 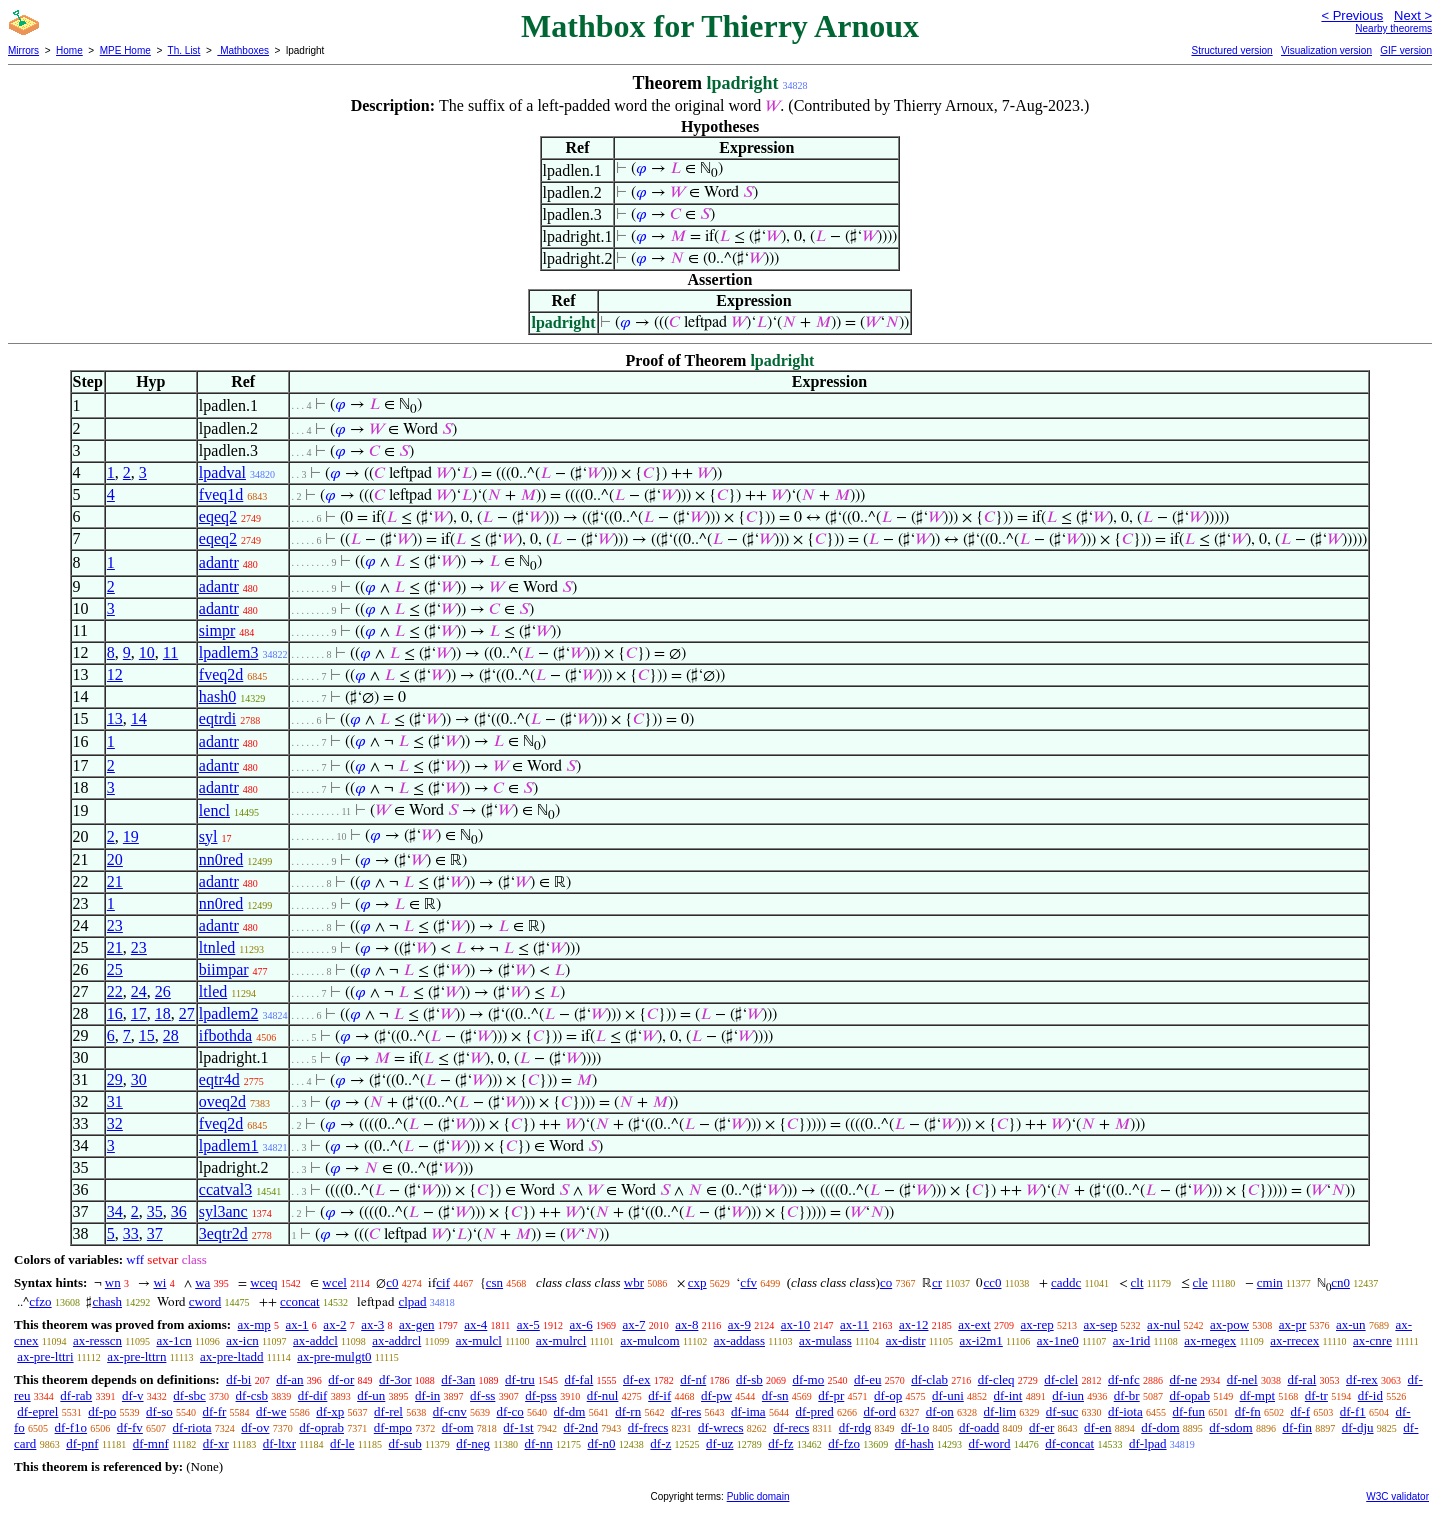 What do you see at coordinates (1270, 1282) in the screenshot?
I see `cmin` at bounding box center [1270, 1282].